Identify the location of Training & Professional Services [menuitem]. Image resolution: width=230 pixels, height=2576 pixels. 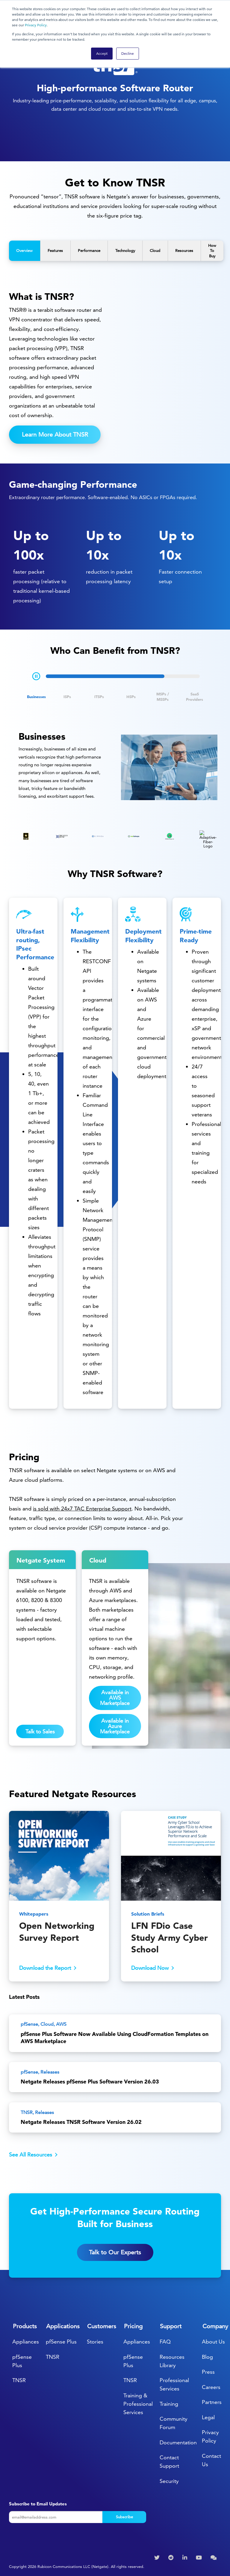
(138, 2404).